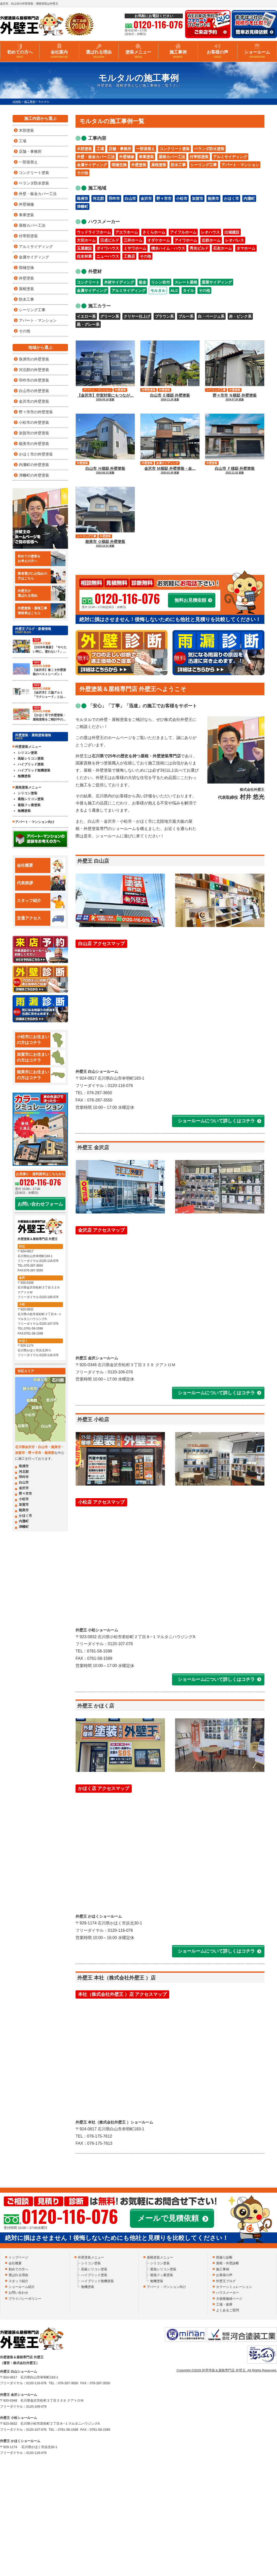 This screenshot has height=2576, width=277. Describe the element at coordinates (137, 316) in the screenshot. I see `クリヤー仕上げ` at that location.